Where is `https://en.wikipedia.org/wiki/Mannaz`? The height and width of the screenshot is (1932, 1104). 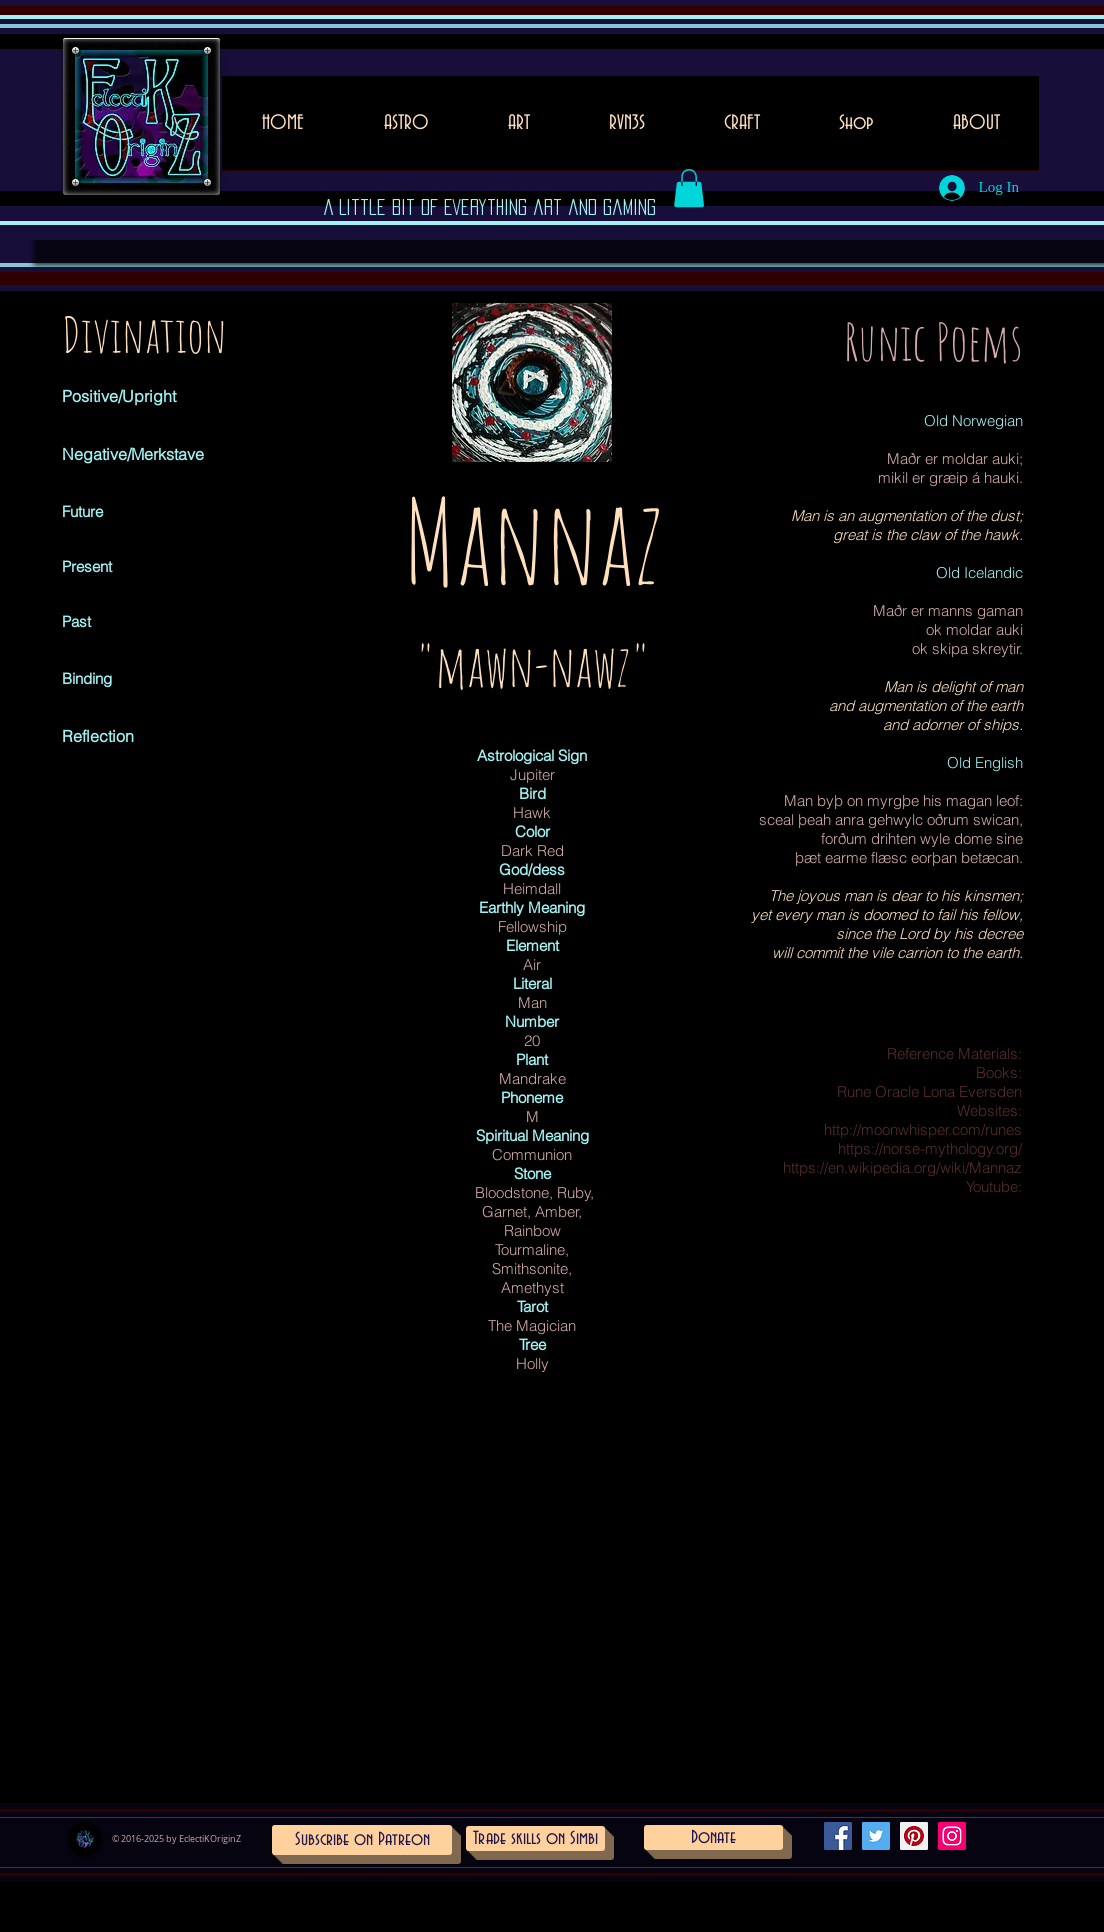
https://en.wikipedia.org/wiki/Mannaz is located at coordinates (902, 1167).